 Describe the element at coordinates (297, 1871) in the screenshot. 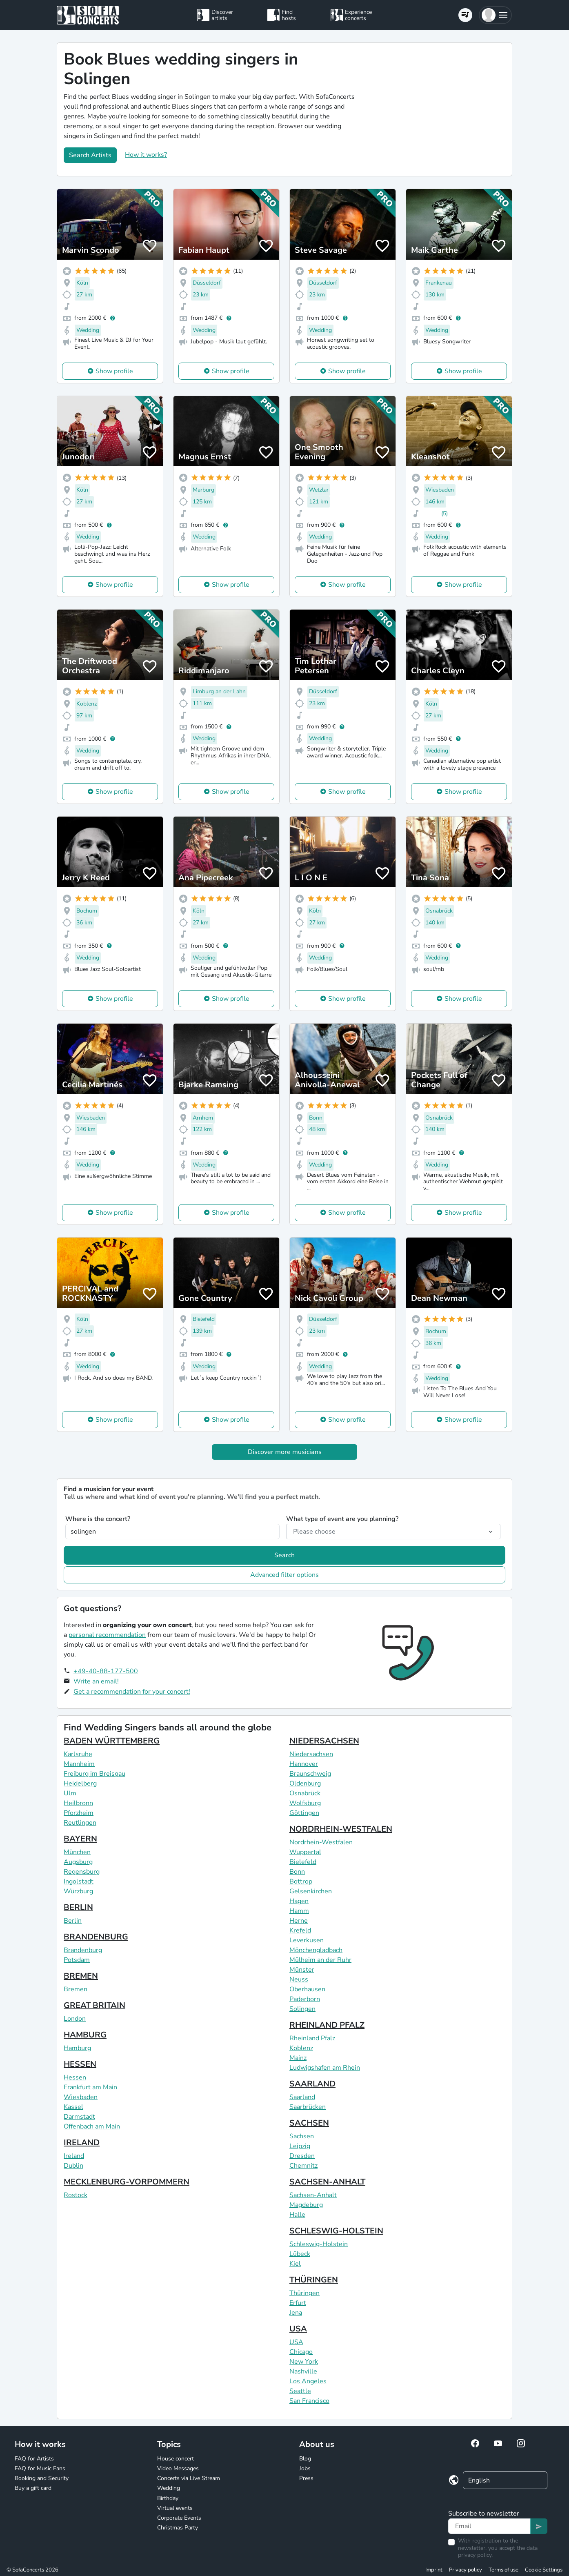

I see `Bonn` at that location.